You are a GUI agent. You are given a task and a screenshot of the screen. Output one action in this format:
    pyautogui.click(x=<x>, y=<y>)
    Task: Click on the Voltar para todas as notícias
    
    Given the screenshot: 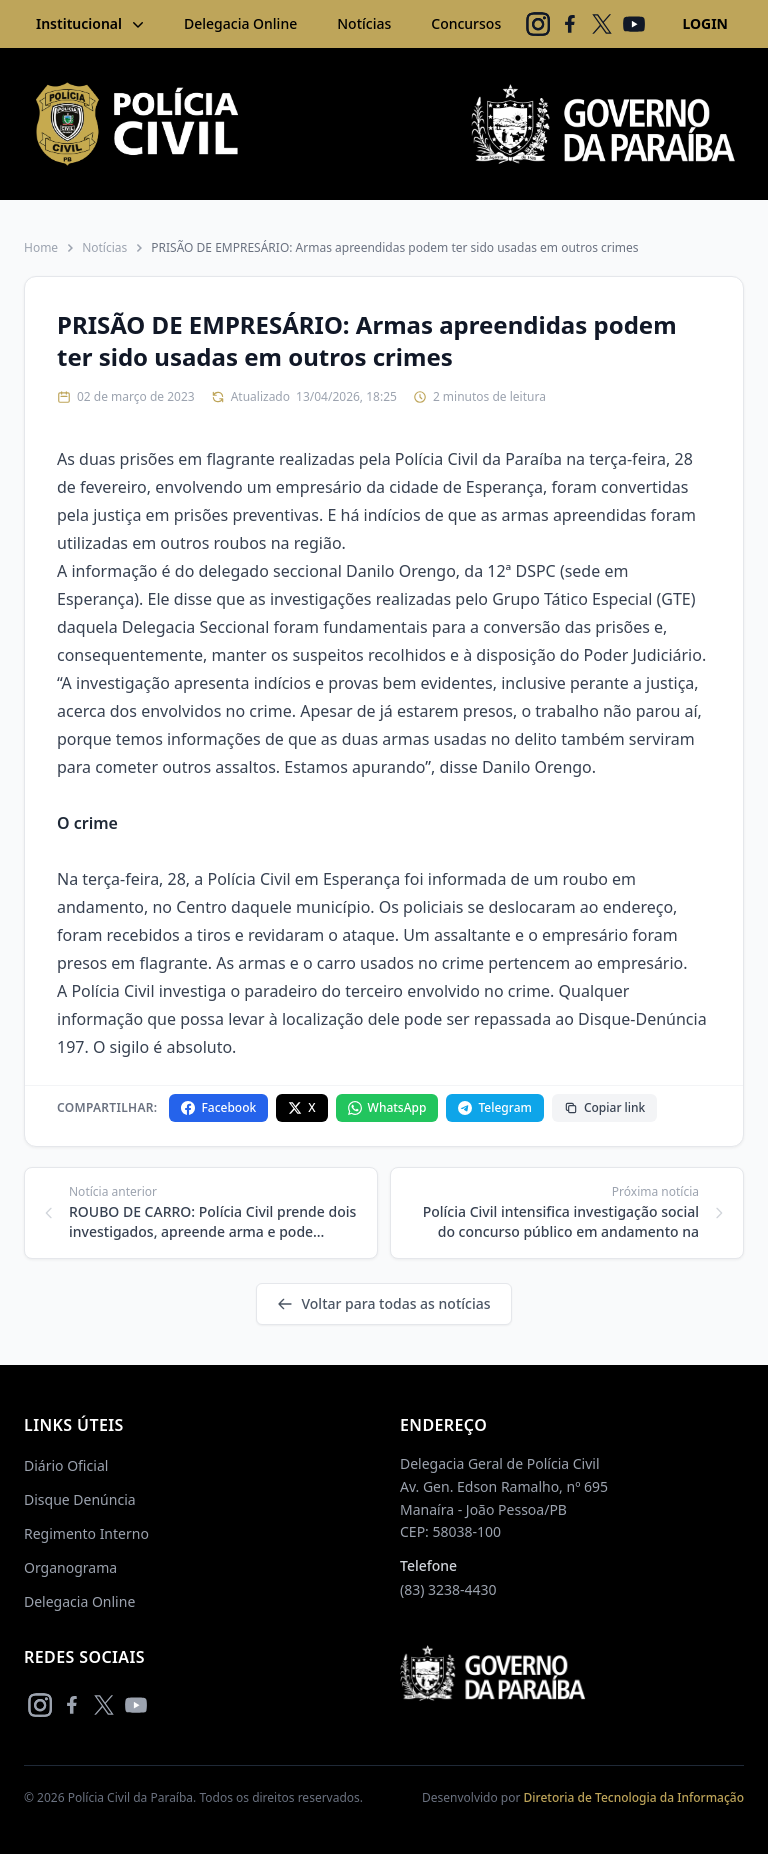 What is the action you would take?
    pyautogui.click(x=383, y=1303)
    